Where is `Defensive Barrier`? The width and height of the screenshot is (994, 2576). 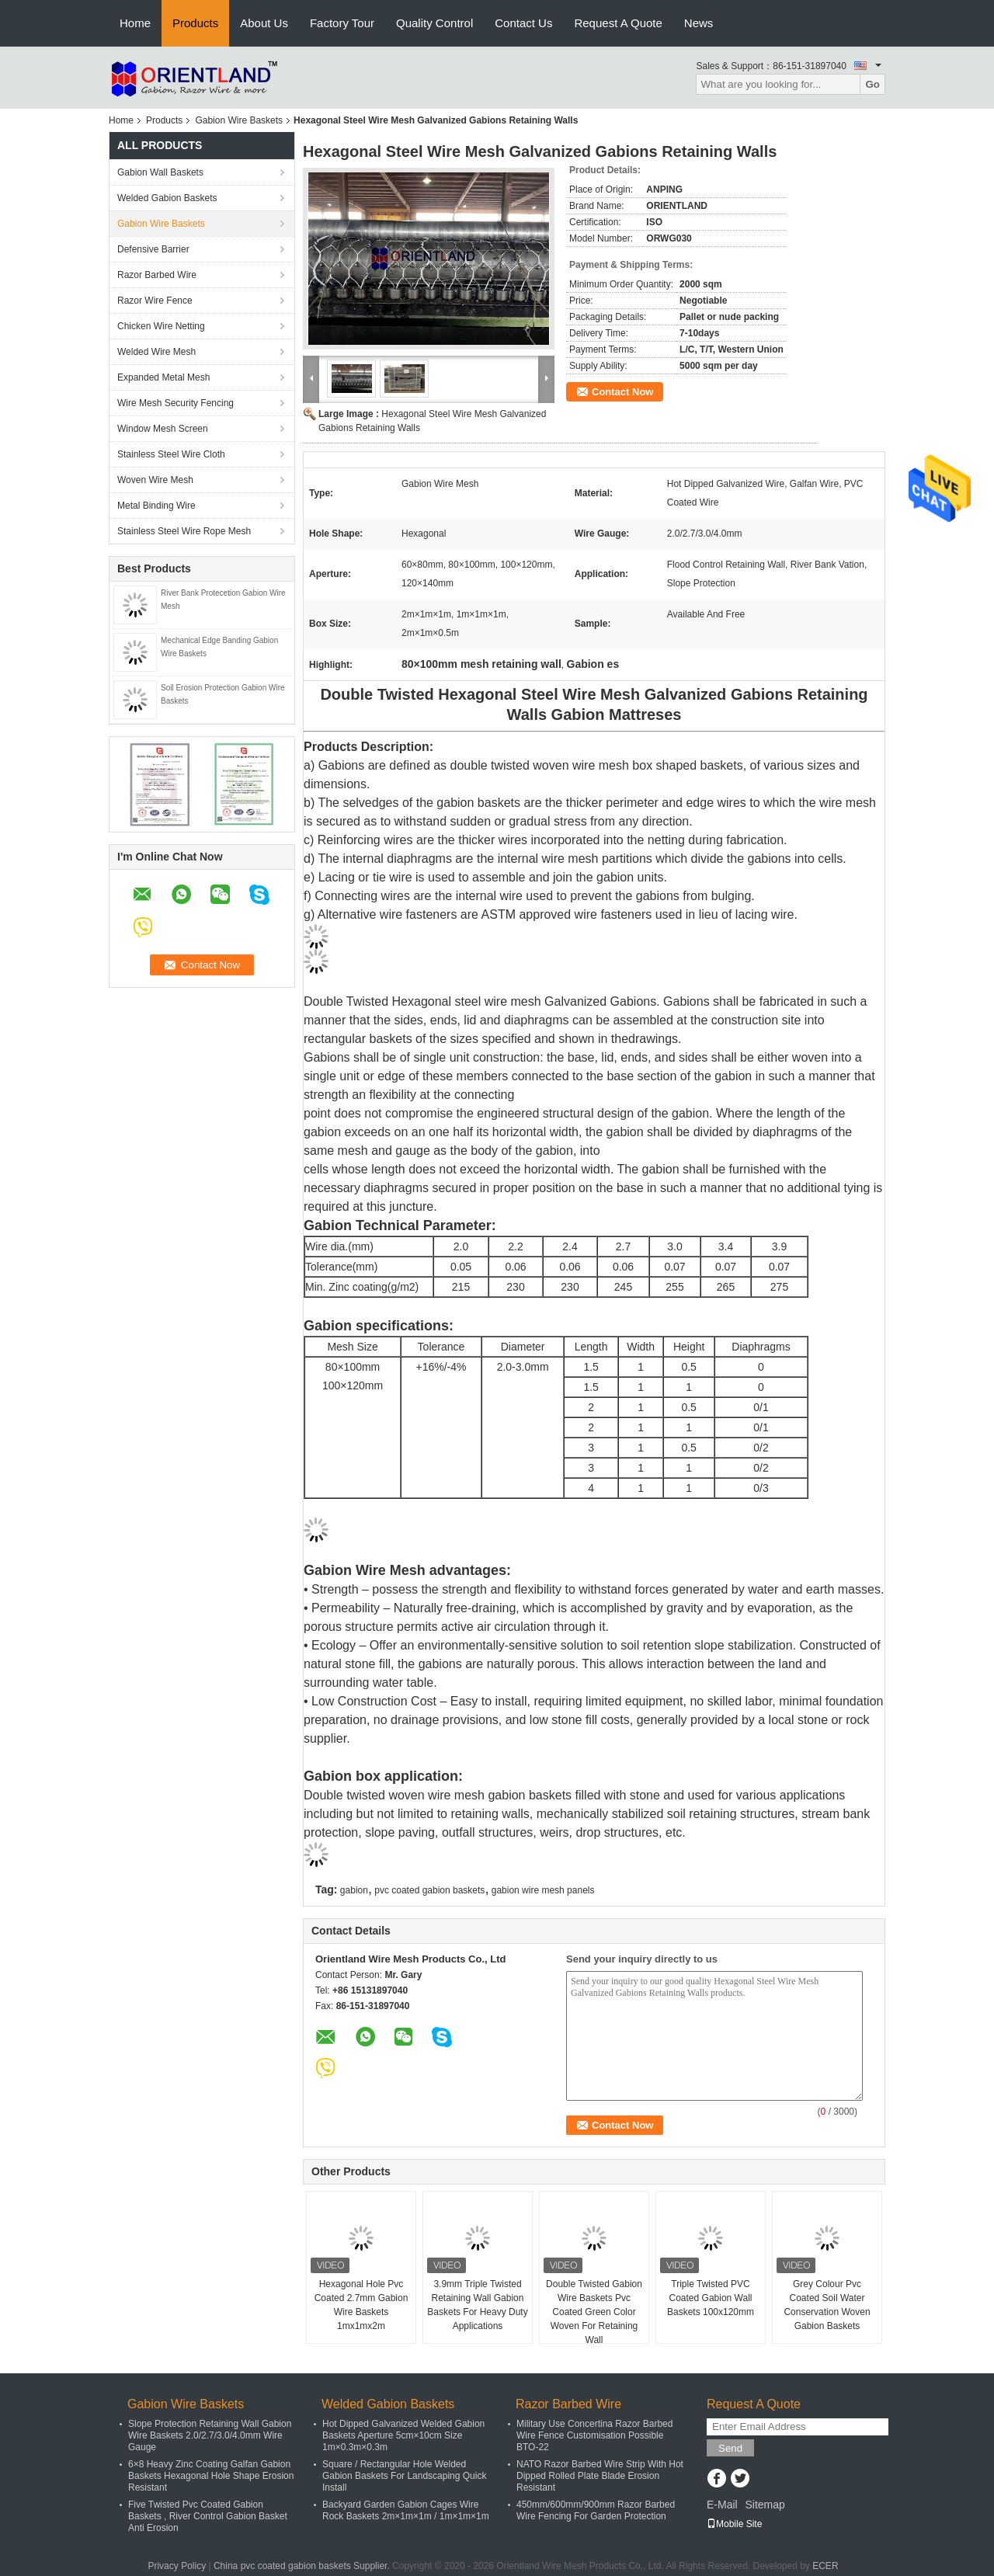
Defensive Barrier is located at coordinates (153, 249).